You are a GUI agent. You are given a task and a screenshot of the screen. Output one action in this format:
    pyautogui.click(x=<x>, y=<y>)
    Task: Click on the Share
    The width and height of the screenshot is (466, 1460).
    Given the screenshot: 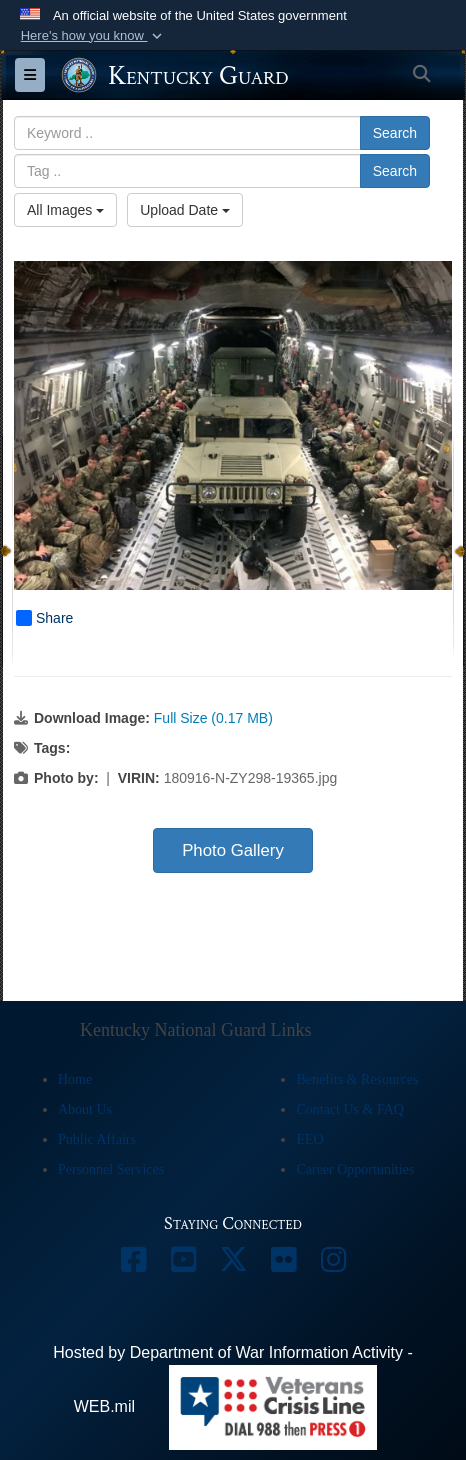 What is the action you would take?
    pyautogui.click(x=44, y=618)
    